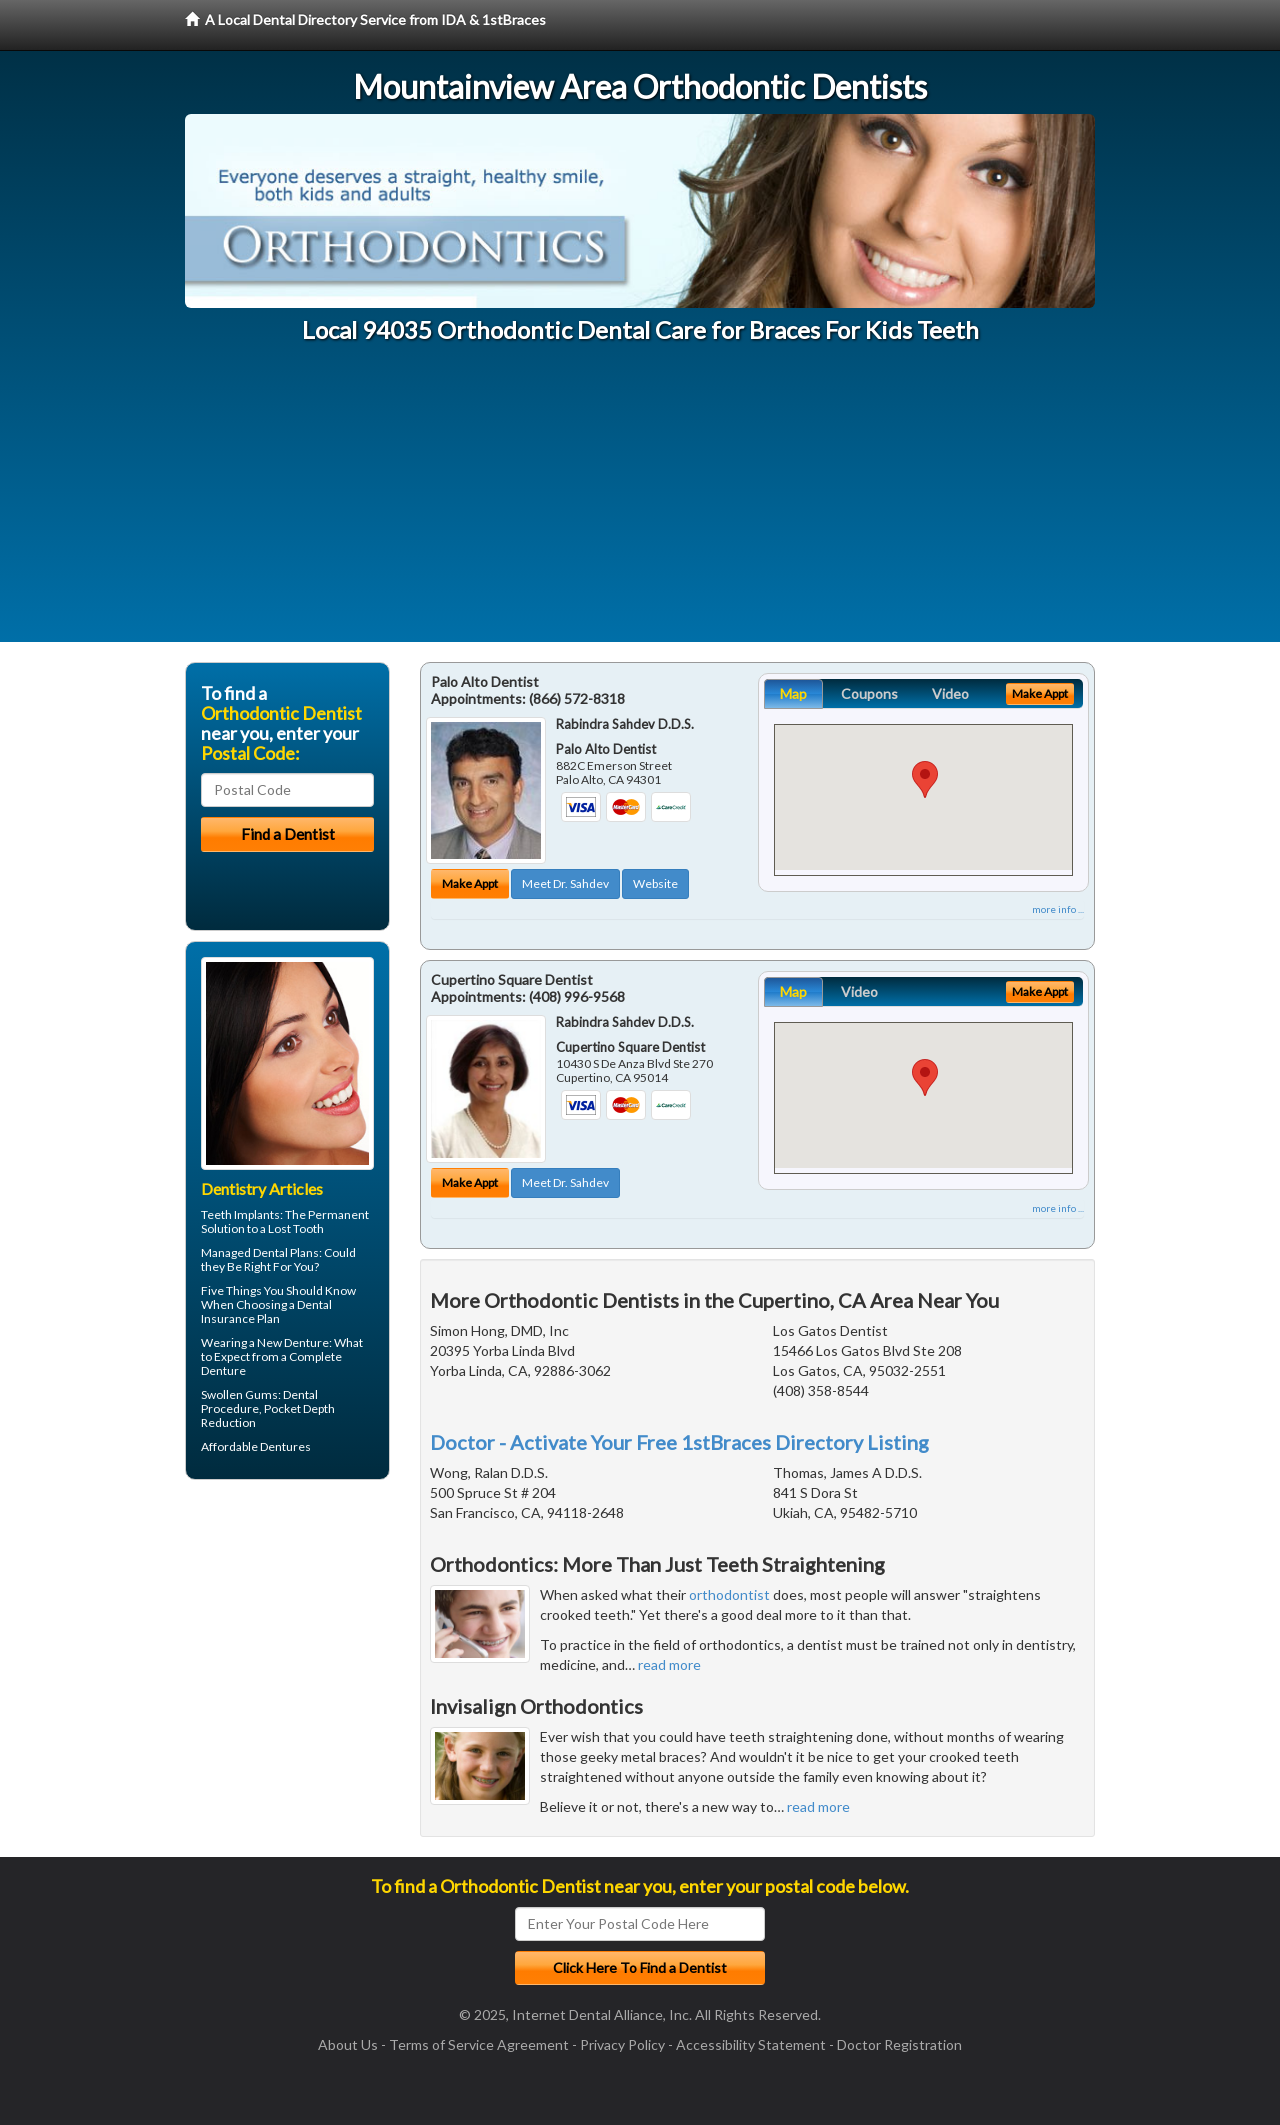  What do you see at coordinates (239, 1394) in the screenshot?
I see `Swollen Gums` at bounding box center [239, 1394].